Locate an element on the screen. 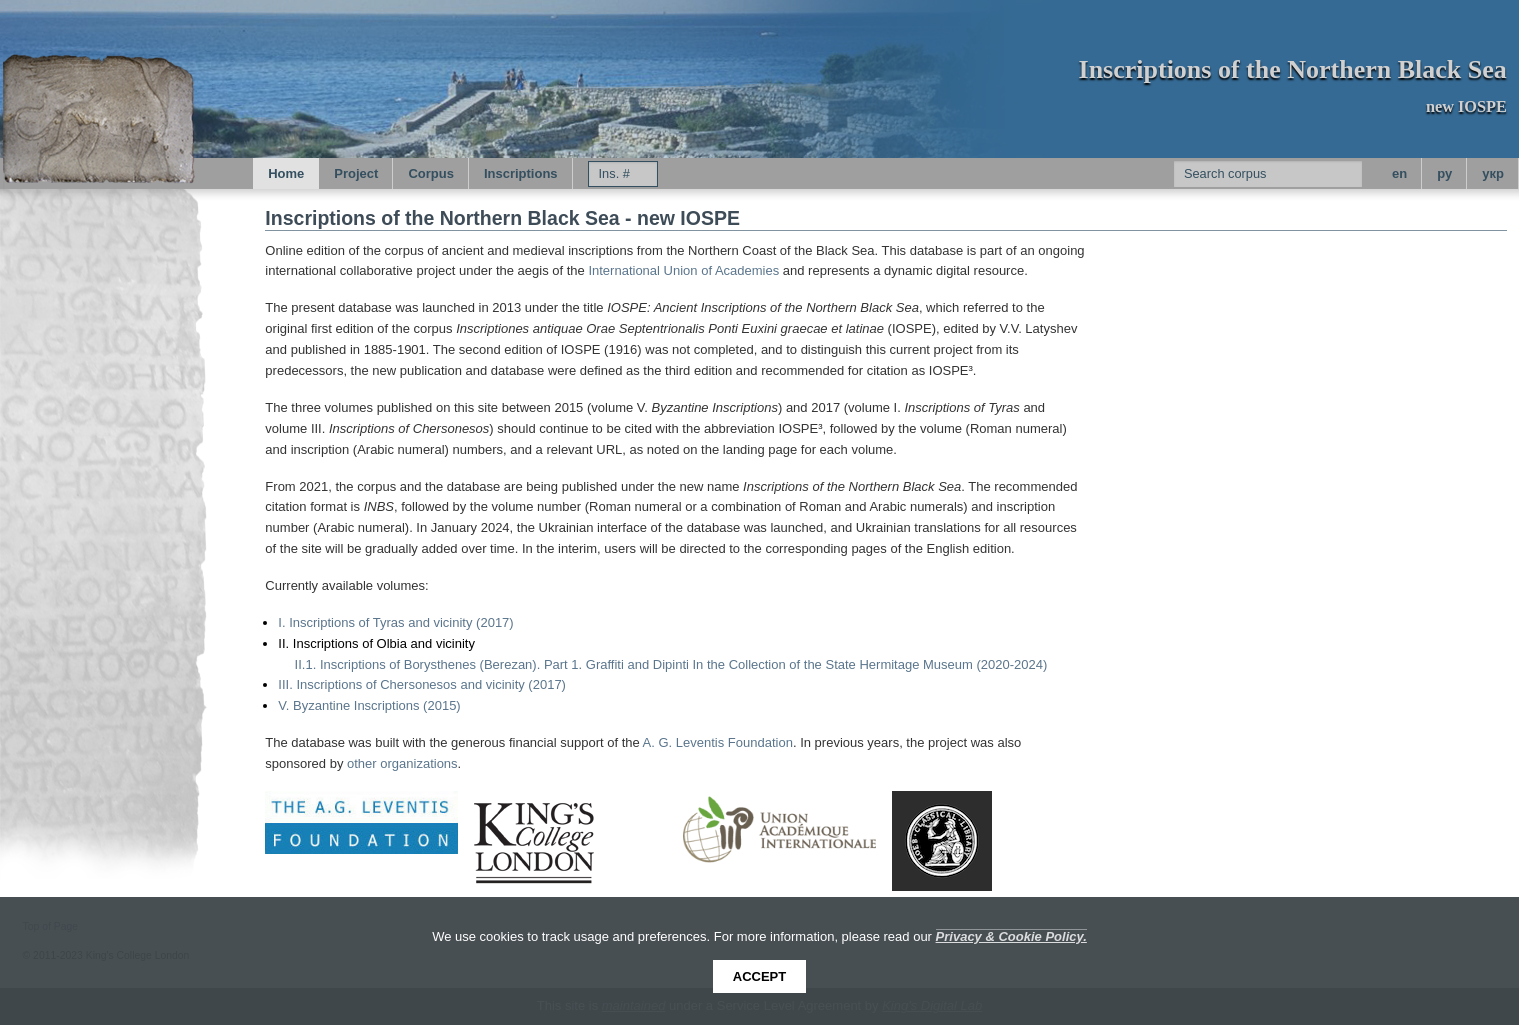  A. G. Leventis Foundation is located at coordinates (718, 742).